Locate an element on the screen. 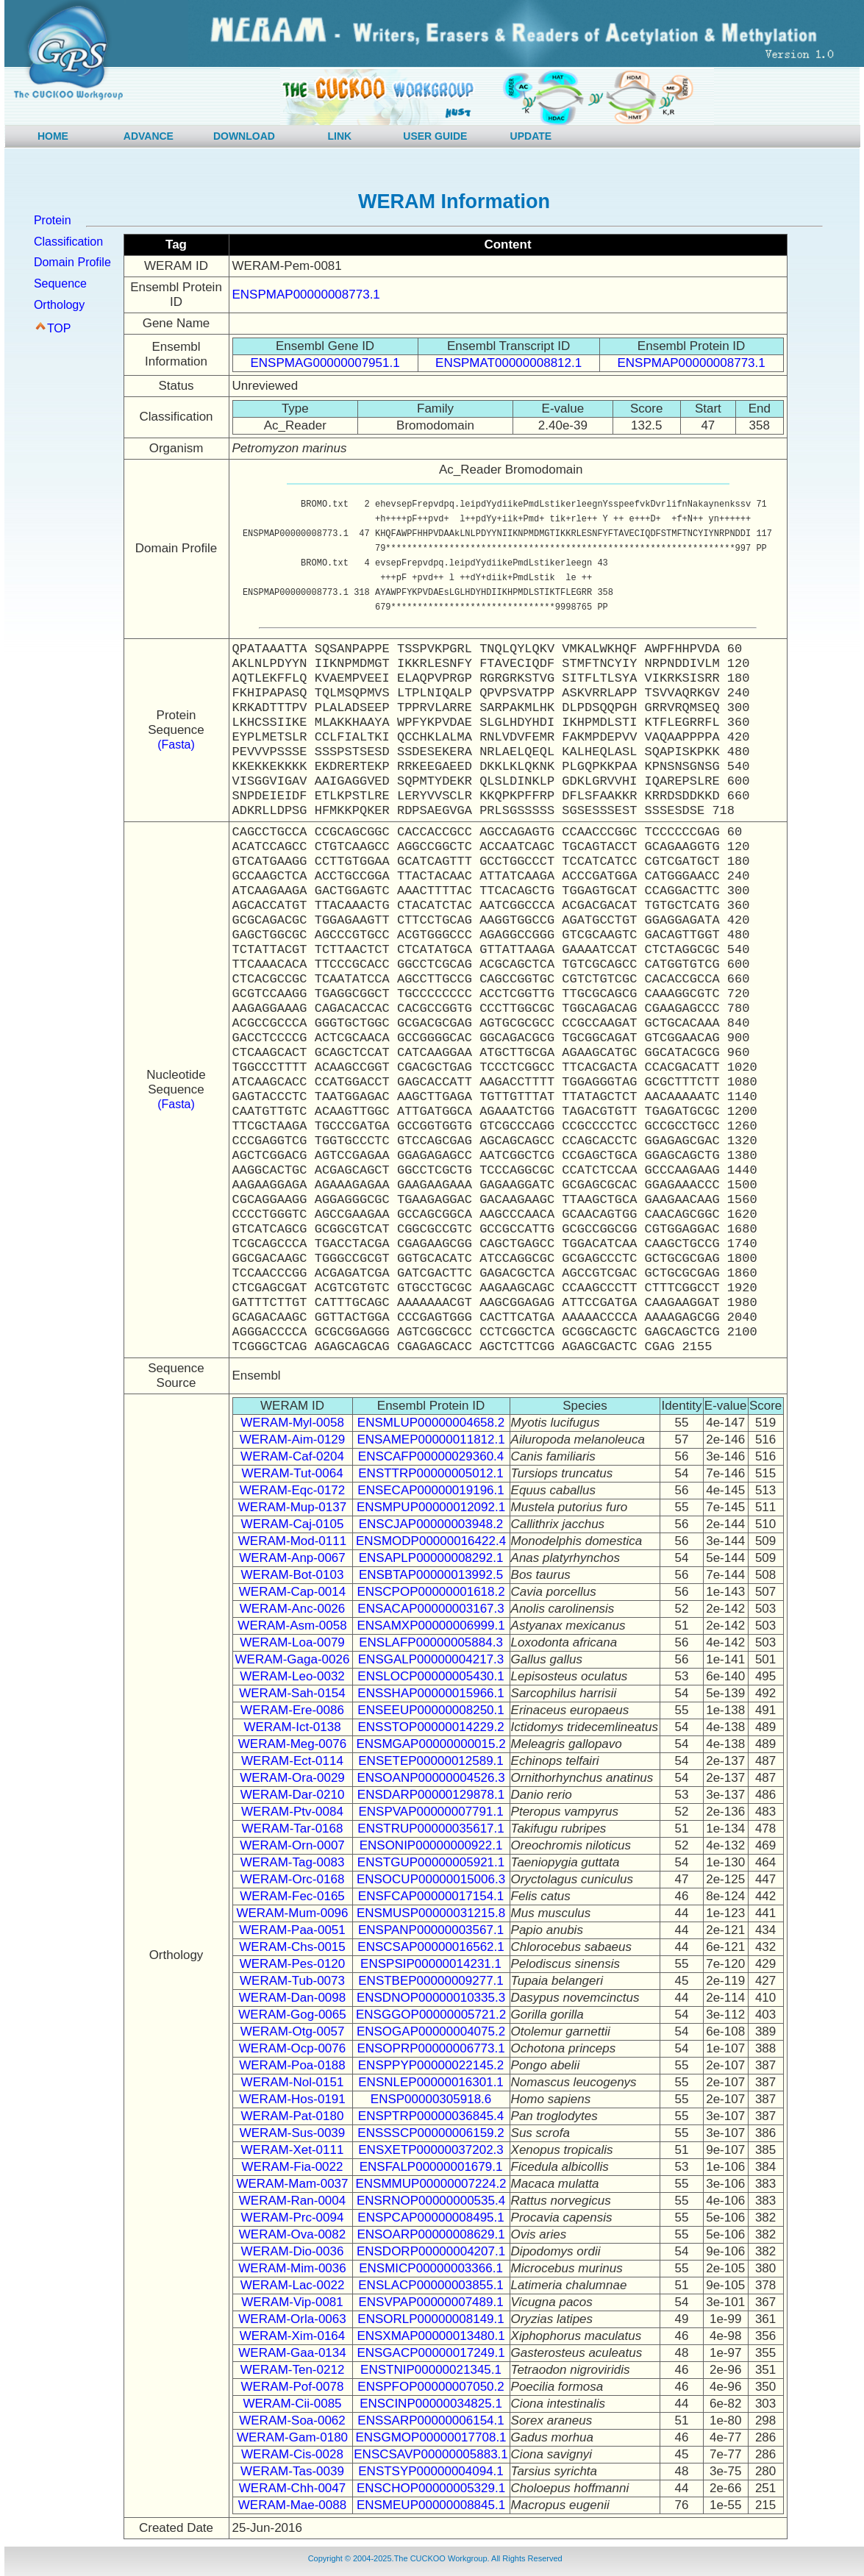 The image size is (864, 2576). WERAM-Mod-0111 is located at coordinates (292, 1541).